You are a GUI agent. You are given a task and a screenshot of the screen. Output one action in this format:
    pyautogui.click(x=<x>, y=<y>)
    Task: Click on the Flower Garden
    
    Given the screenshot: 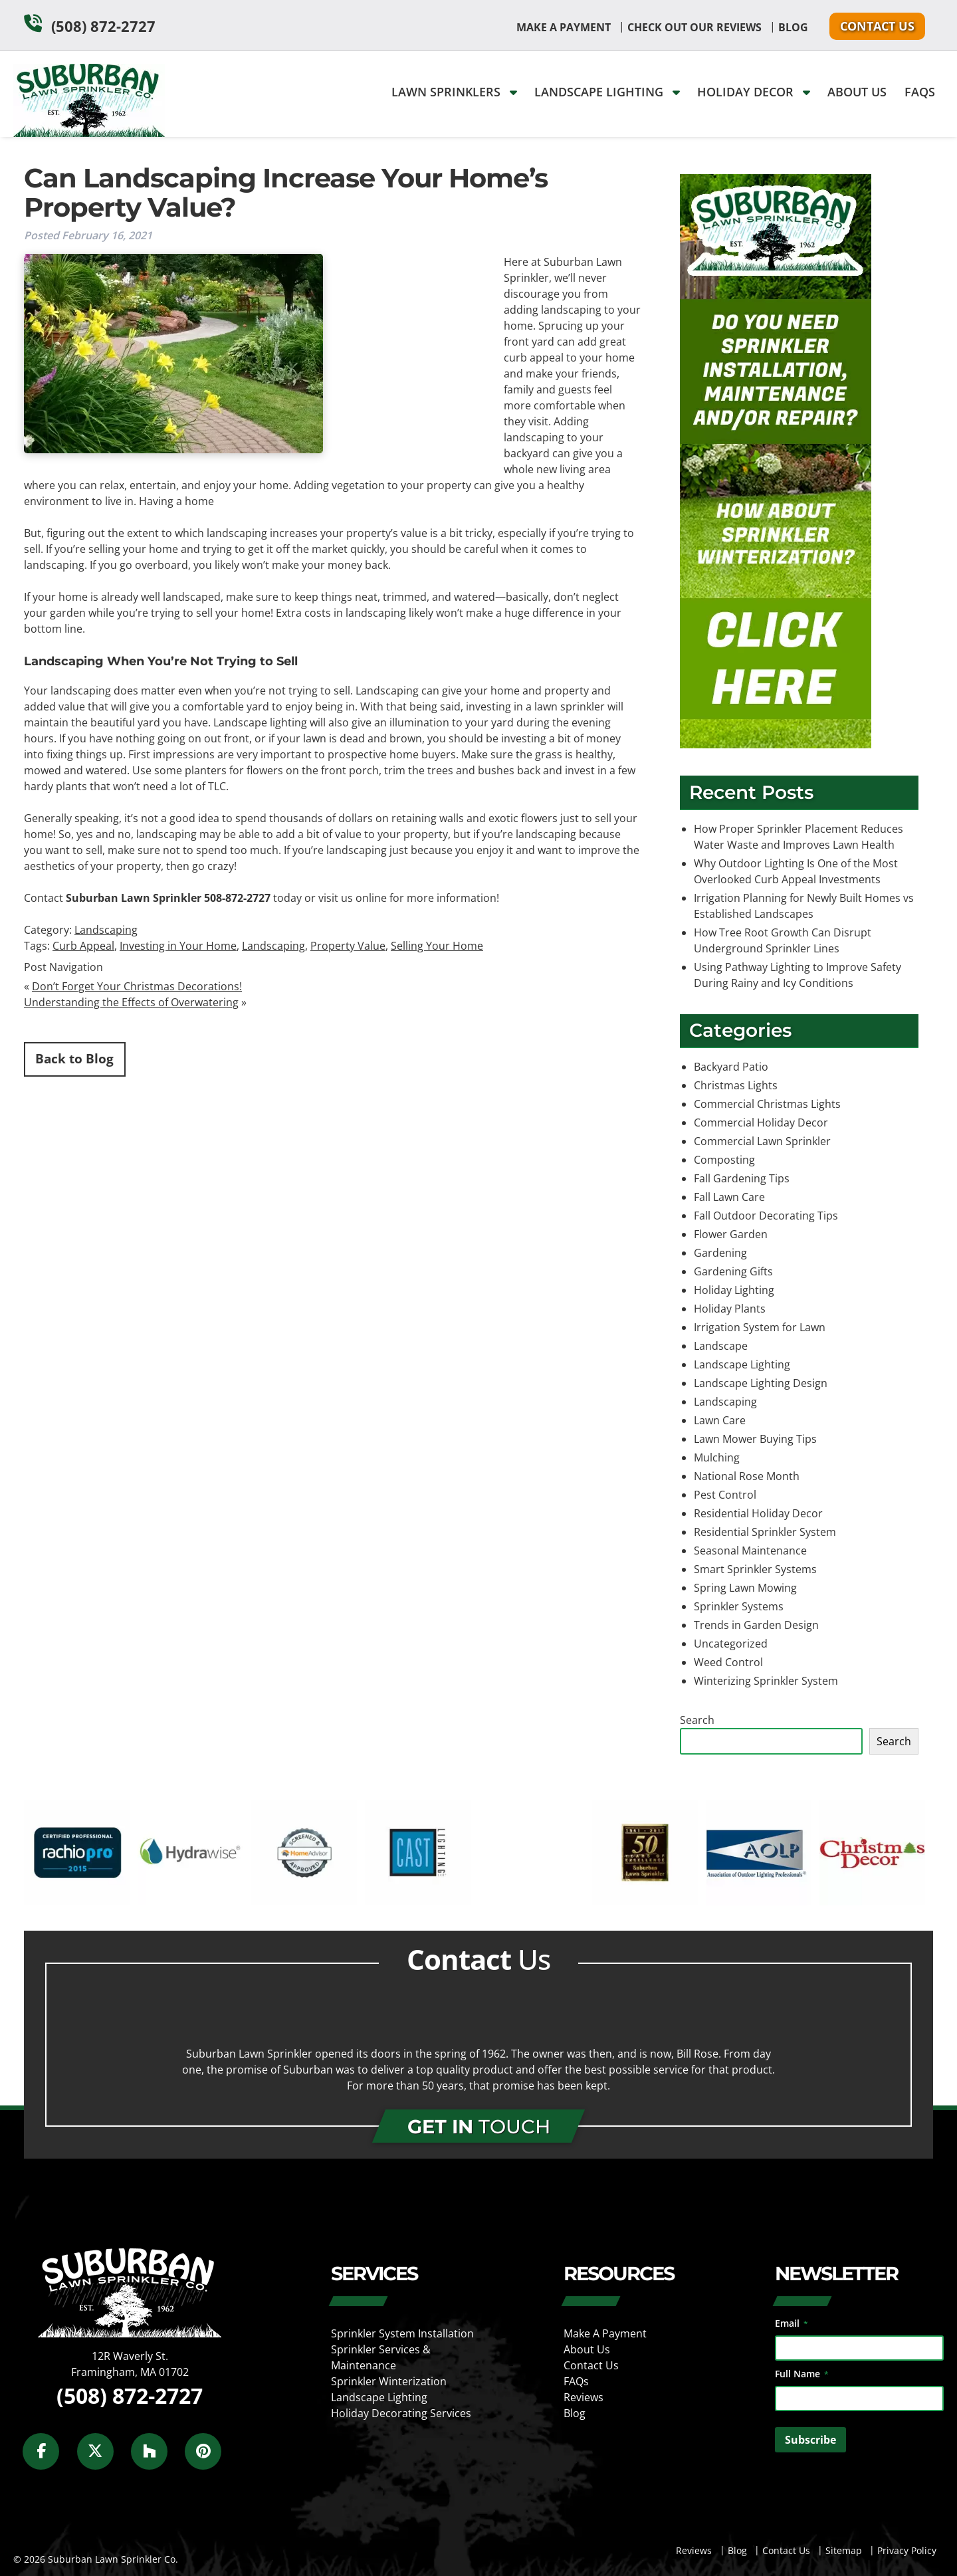 What is the action you would take?
    pyautogui.click(x=731, y=1234)
    